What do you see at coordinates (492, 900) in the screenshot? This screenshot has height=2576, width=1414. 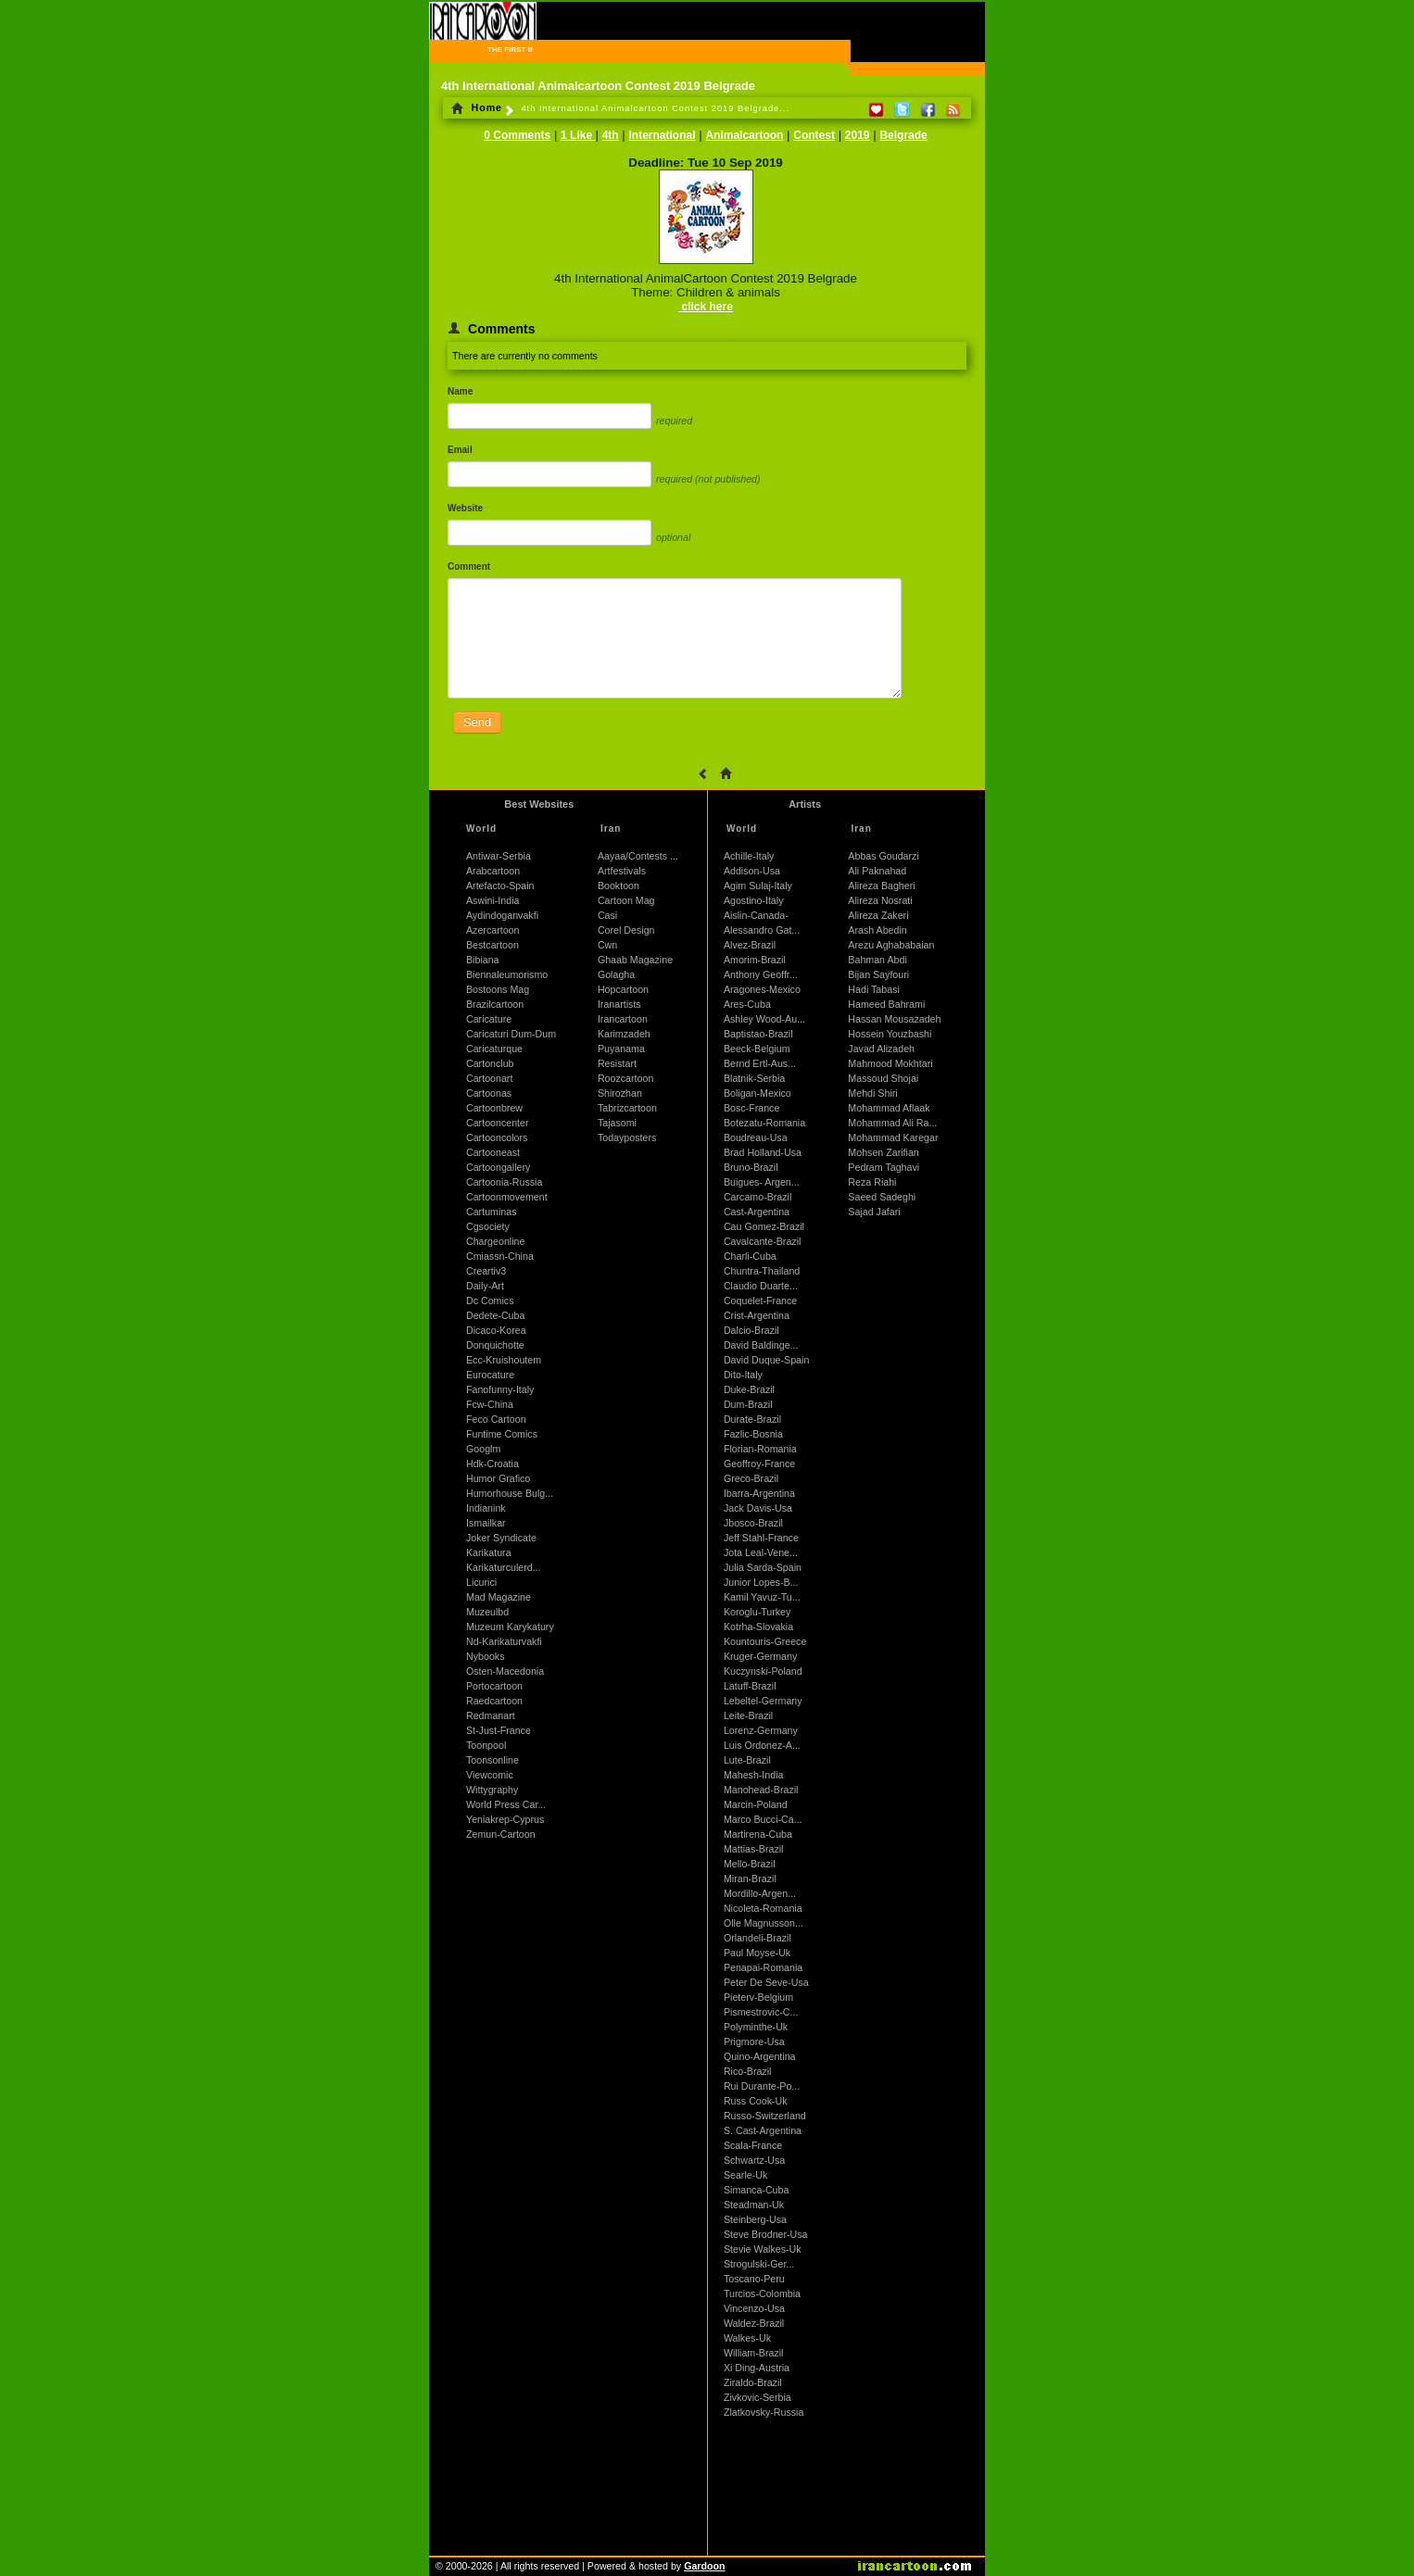 I see `Aswini-India` at bounding box center [492, 900].